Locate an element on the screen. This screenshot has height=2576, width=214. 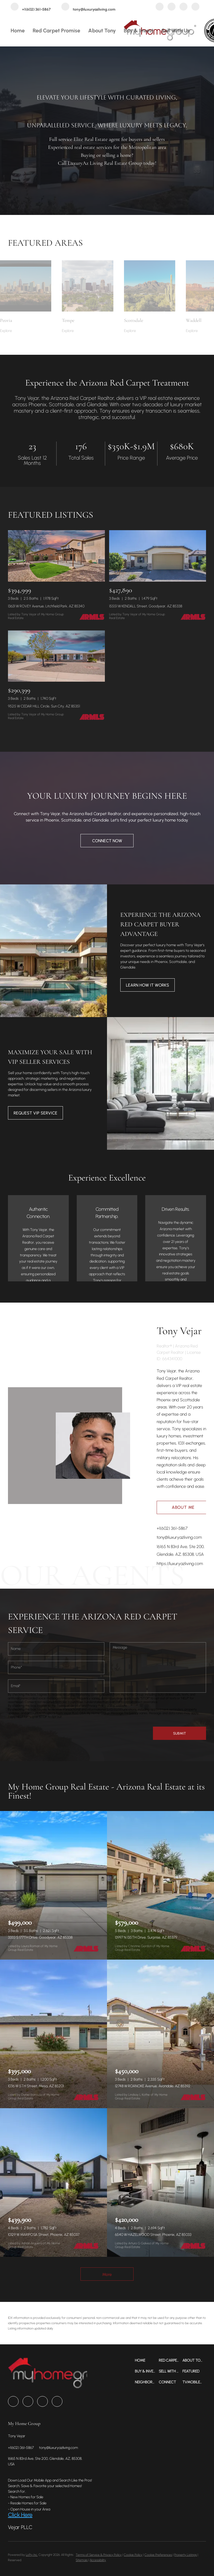
[Tempe] is located at coordinates (87, 331).